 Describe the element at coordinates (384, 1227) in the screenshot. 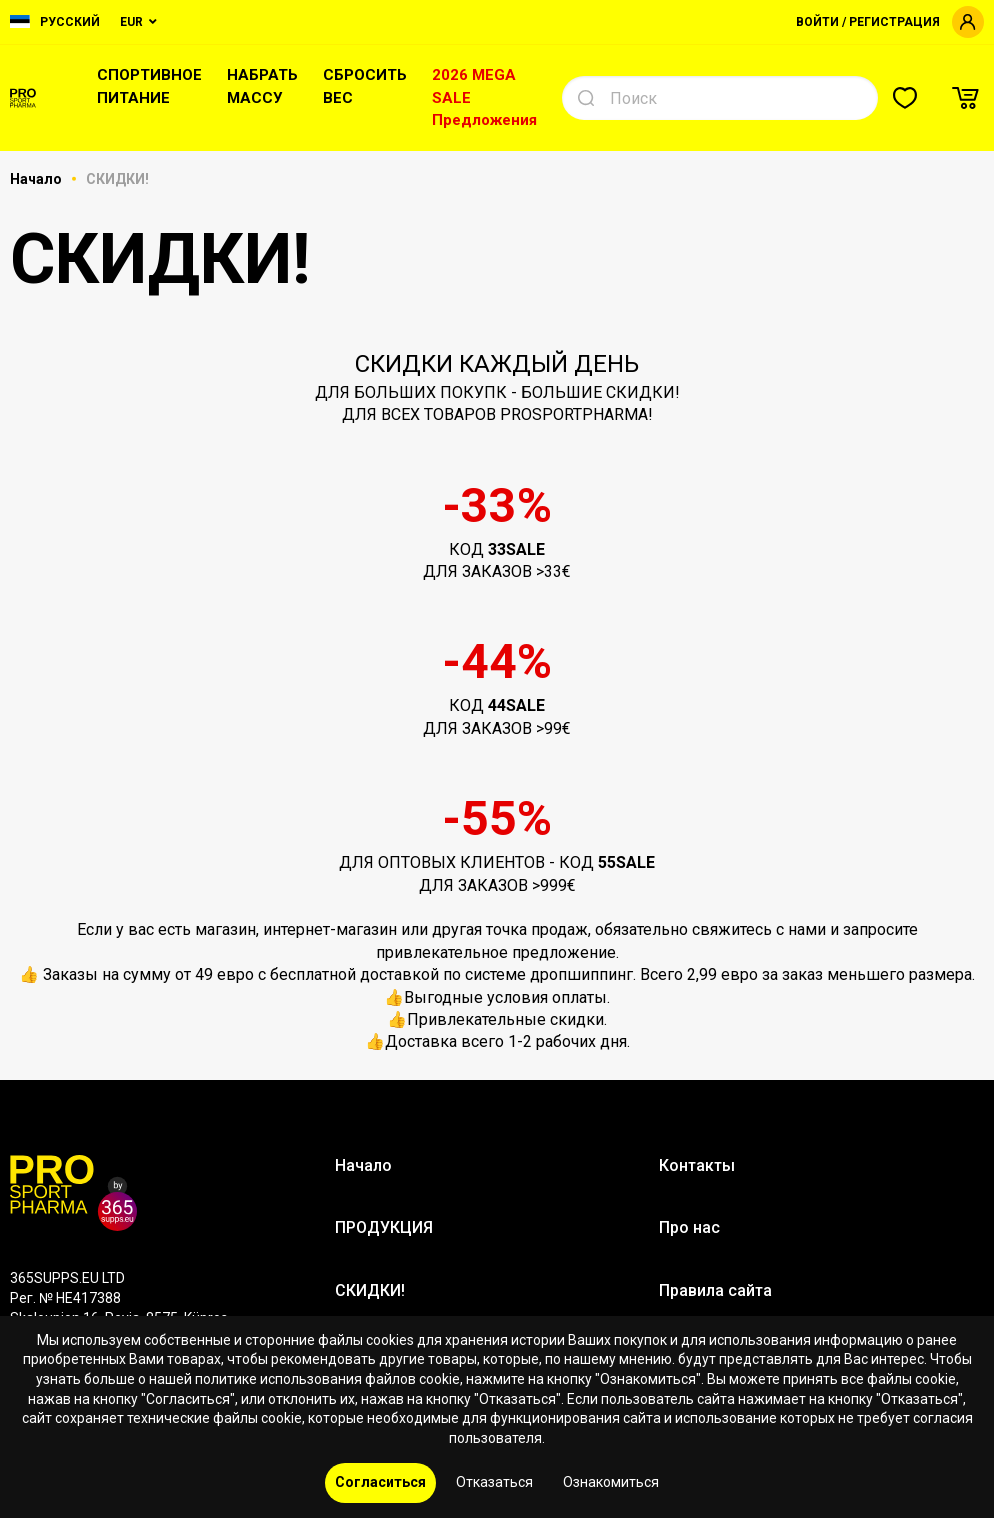

I see `ПРОДУКЦИЯ` at that location.